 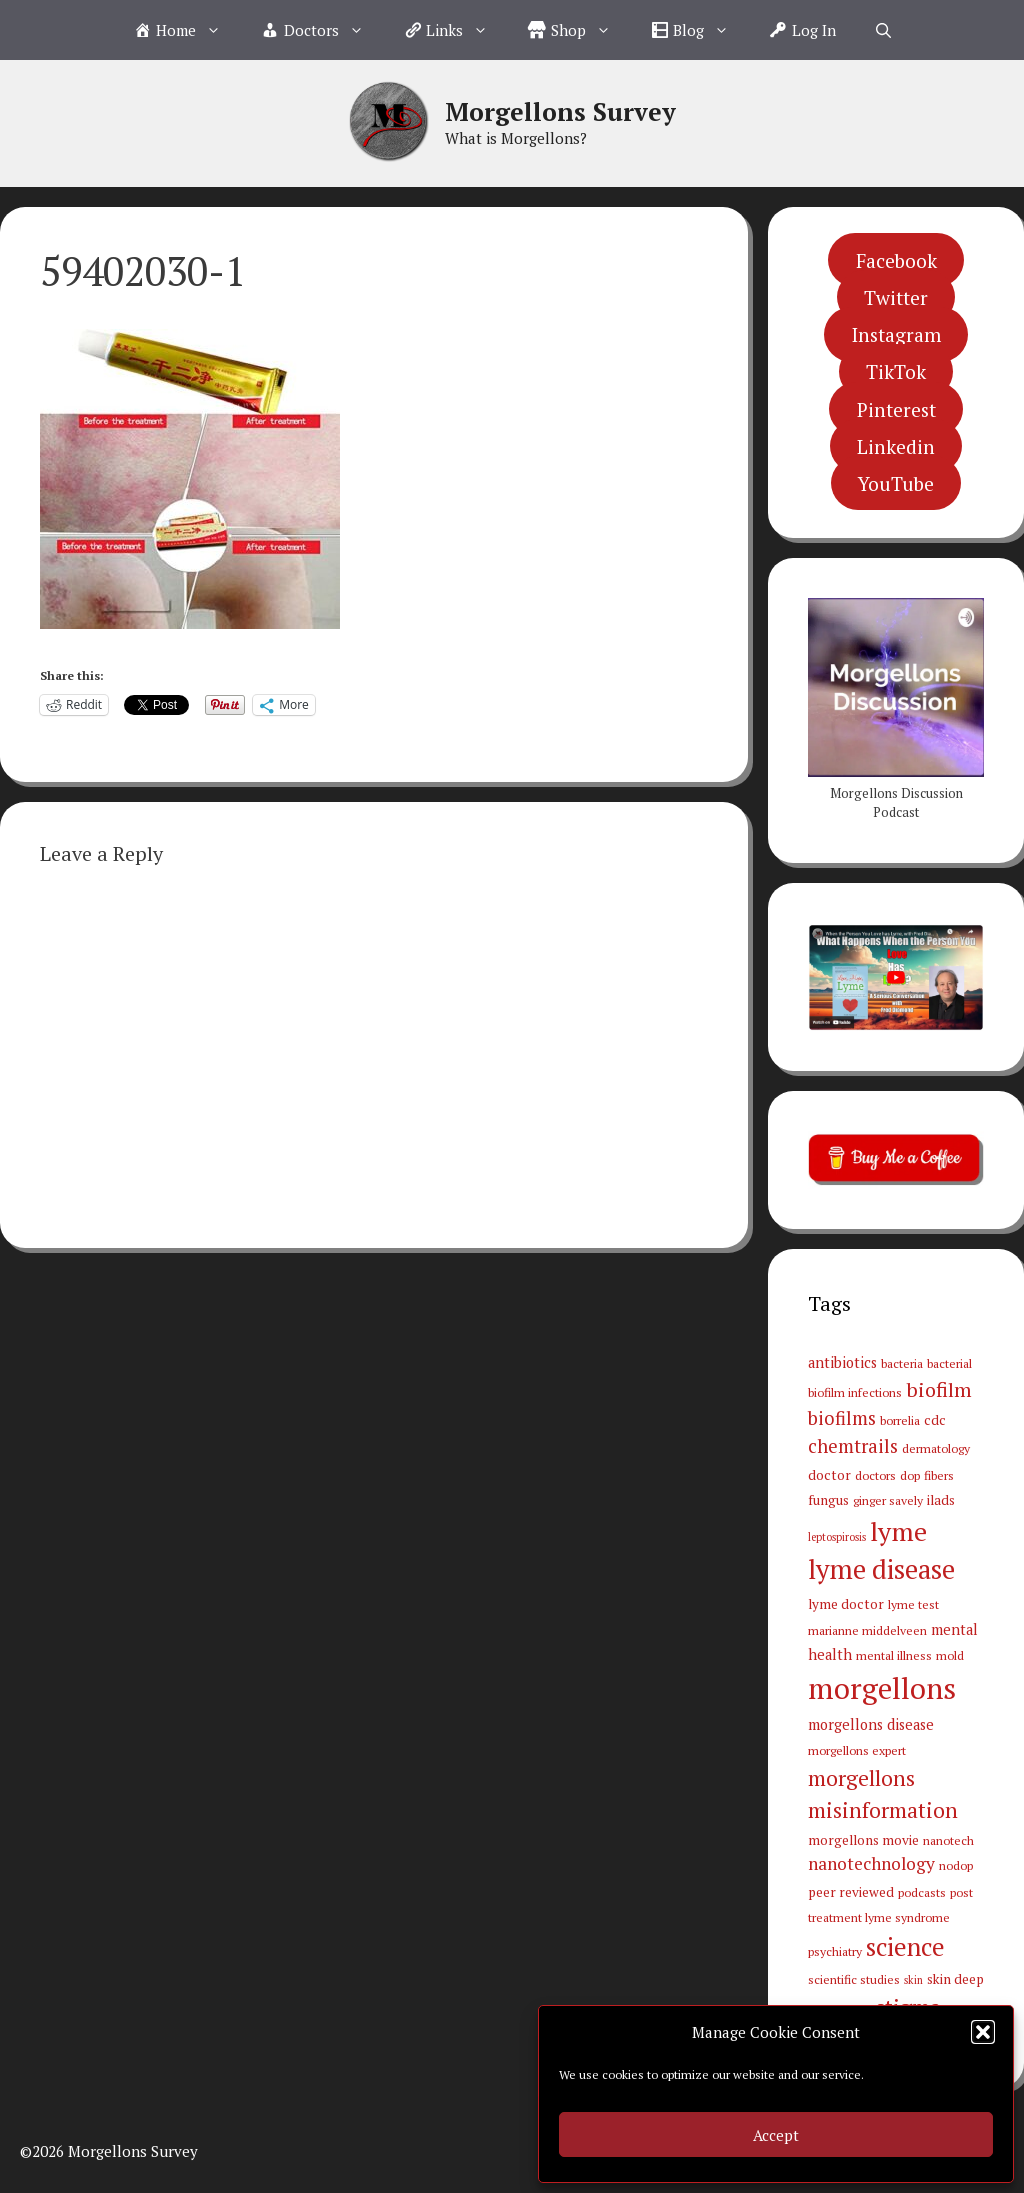 What do you see at coordinates (902, 1363) in the screenshot?
I see `bacteria [bacteria (3 items)]` at bounding box center [902, 1363].